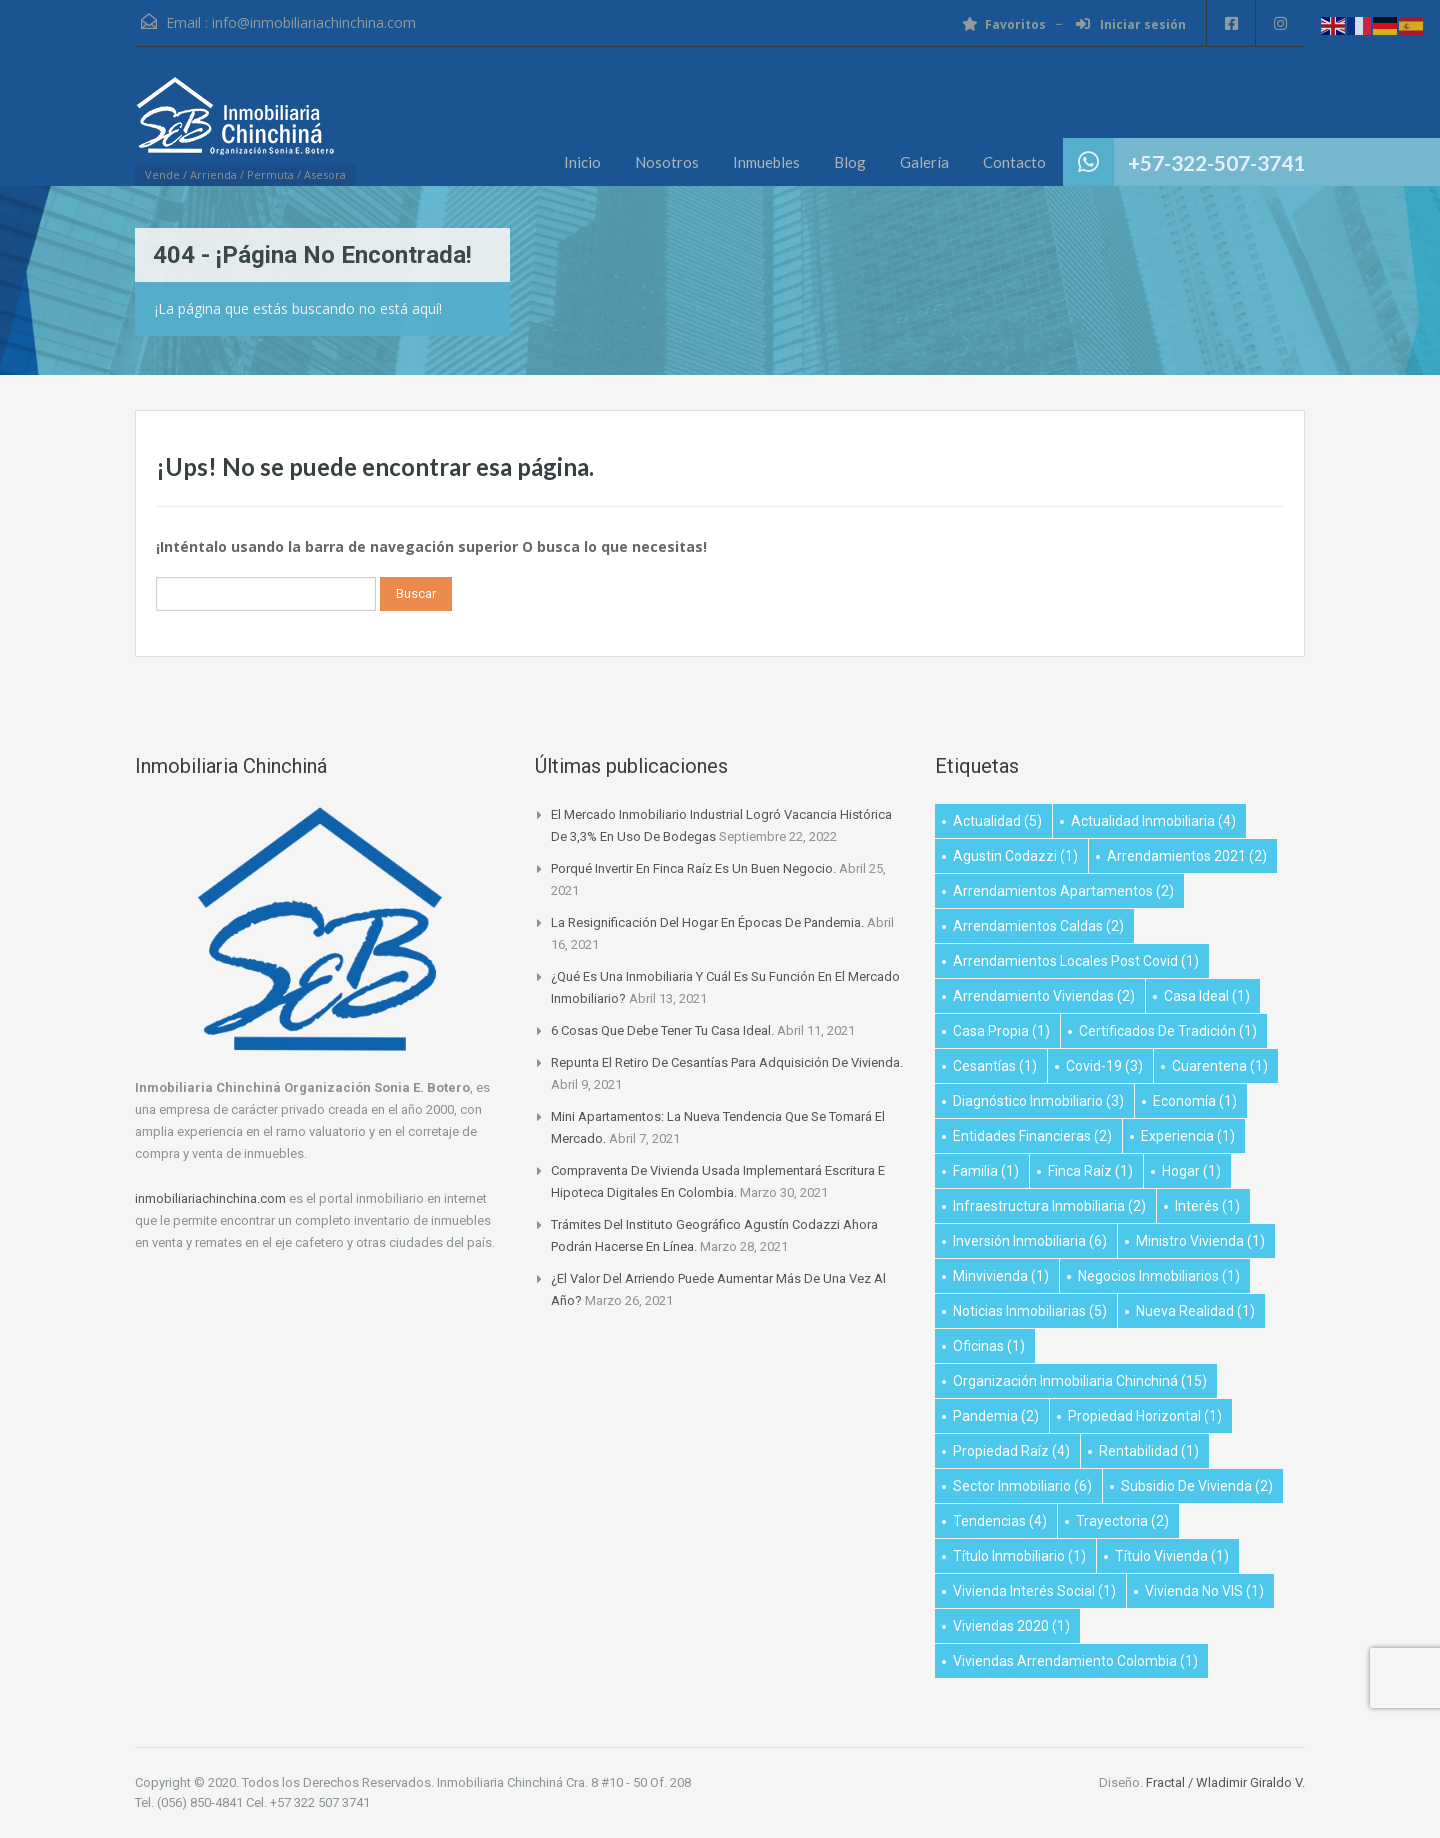 The image size is (1440, 1838). What do you see at coordinates (210, 1198) in the screenshot?
I see `inmobiliariachinchina.com` at bounding box center [210, 1198].